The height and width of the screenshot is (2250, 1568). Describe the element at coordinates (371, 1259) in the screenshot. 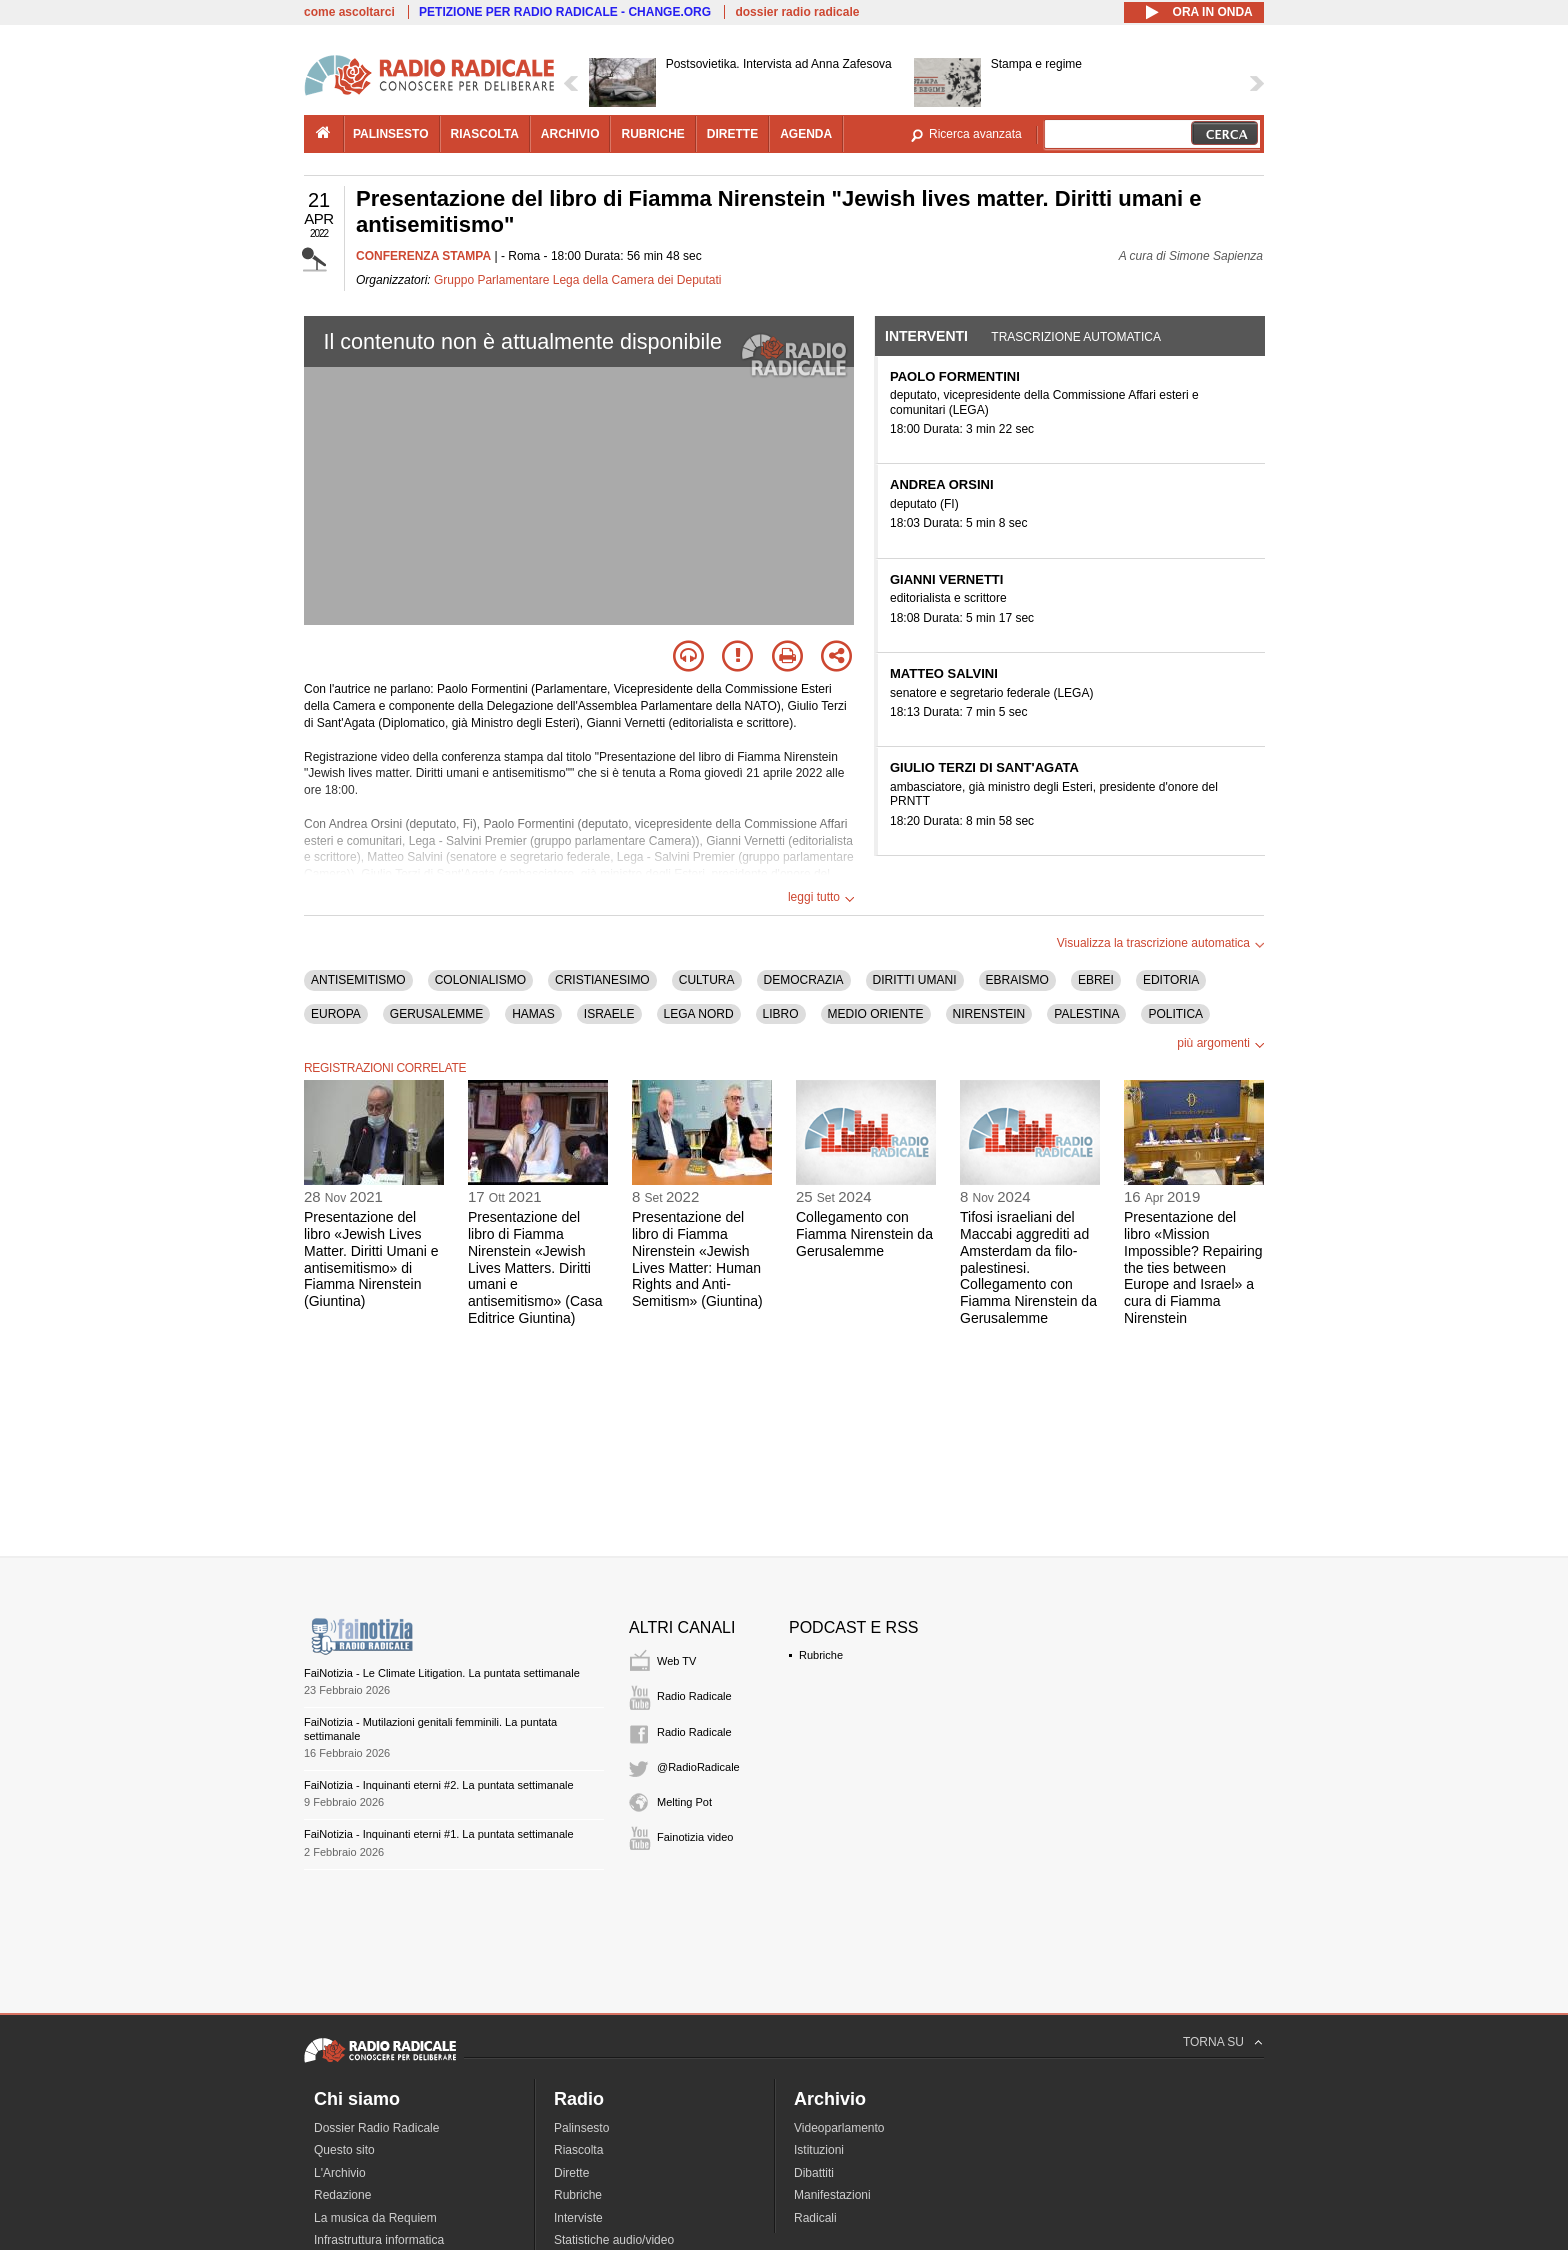

I see `Presentazione del libro «Jewish Lives Matter. Diritti Umani e antisemitismo» di Fiamma Nirenstein (Giuntina)` at that location.